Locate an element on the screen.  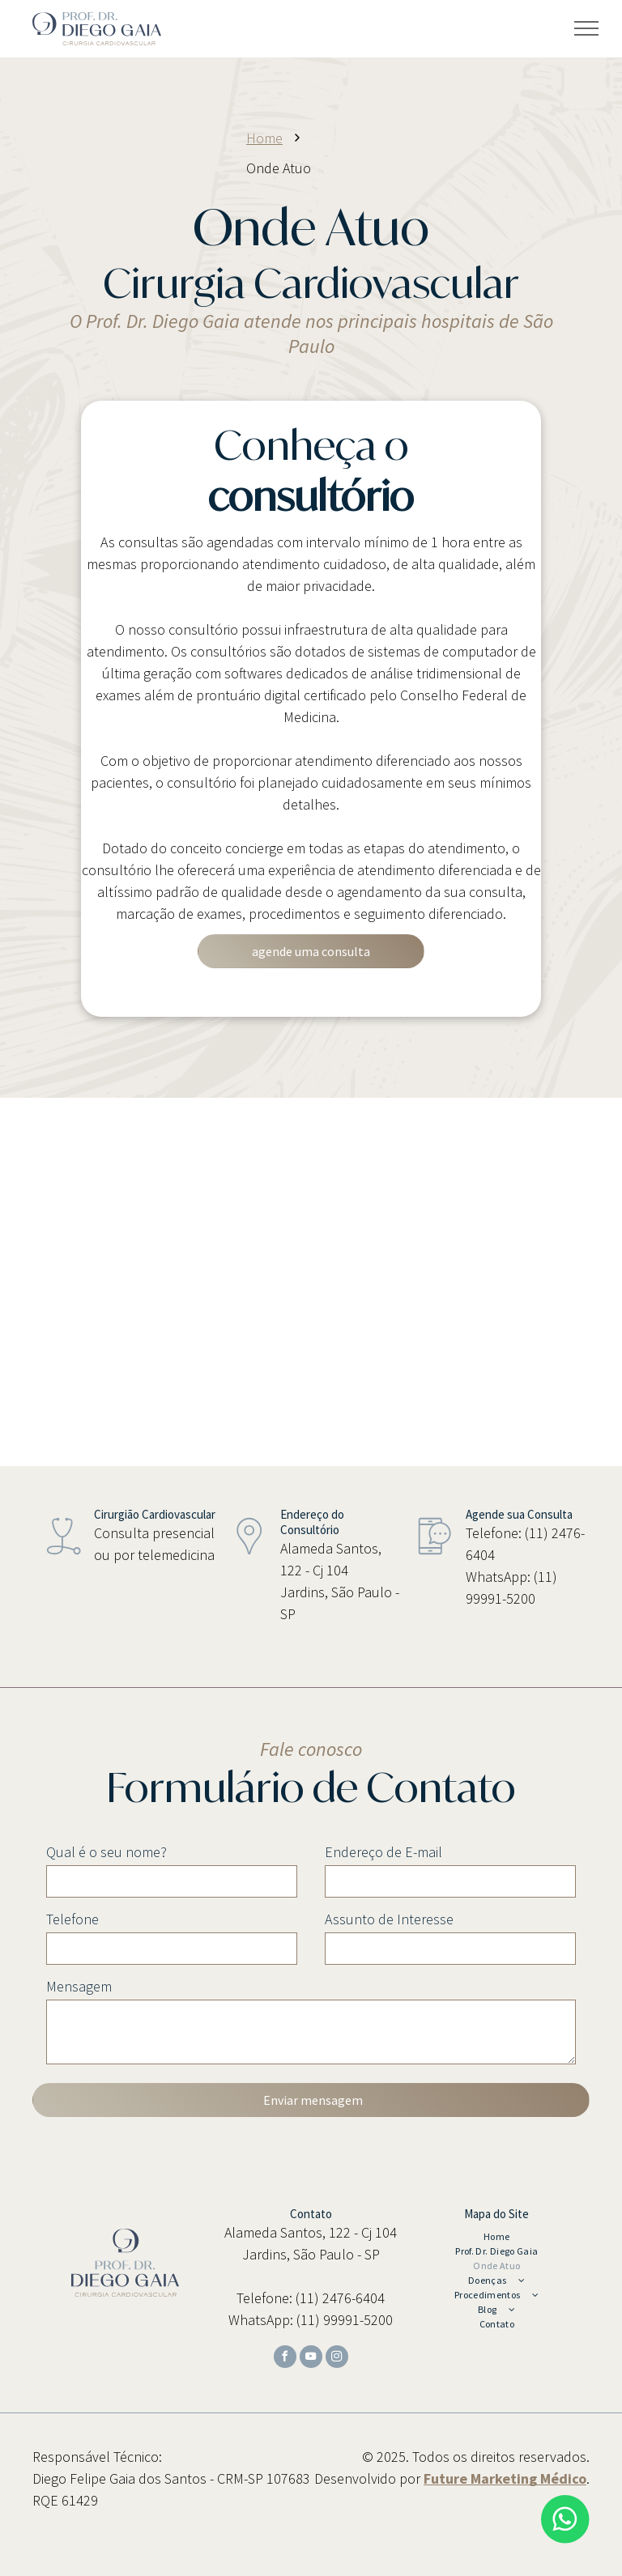
[wp-location_pin_thin] is located at coordinates (249, 1560).